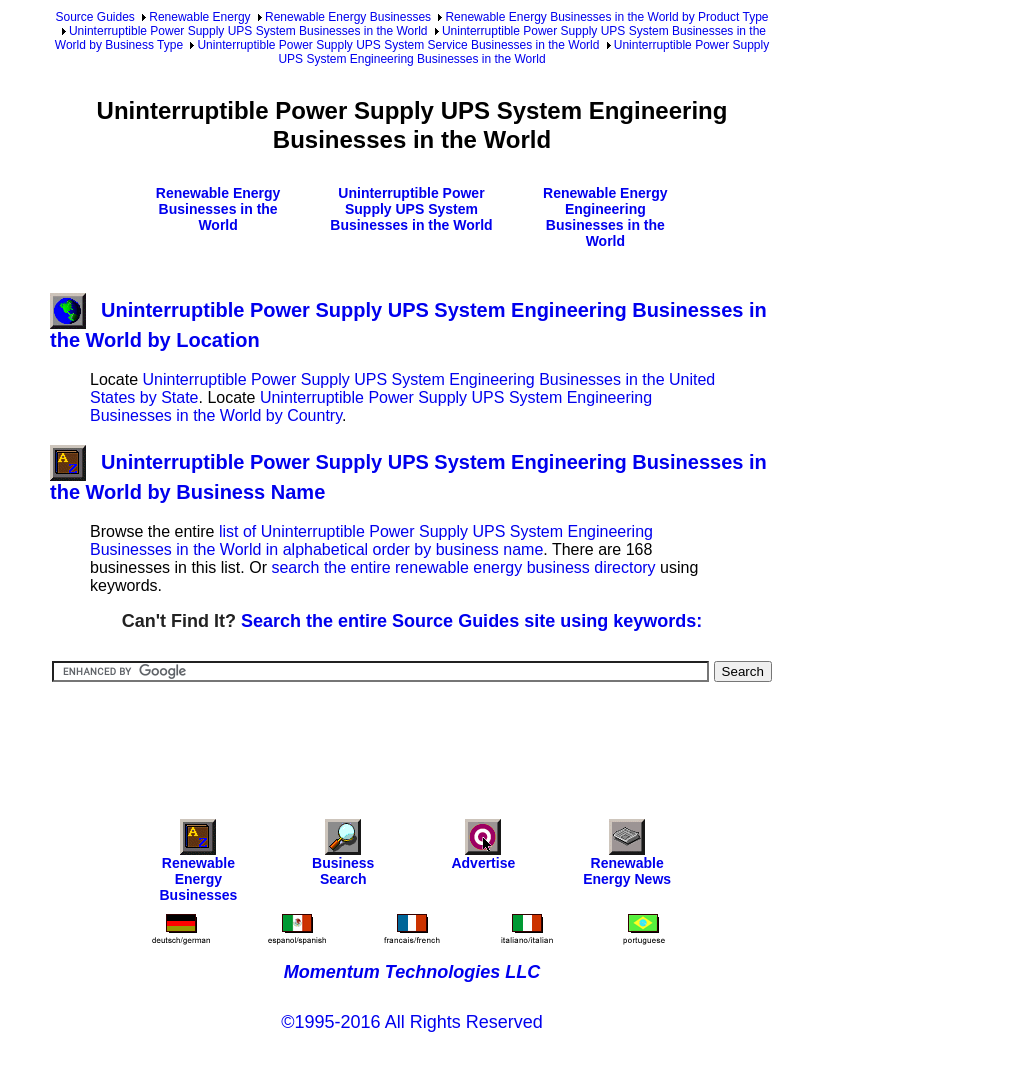 The height and width of the screenshot is (1080, 1024). I want to click on Renewable Energy Engineering Businesses in the World, so click(605, 217).